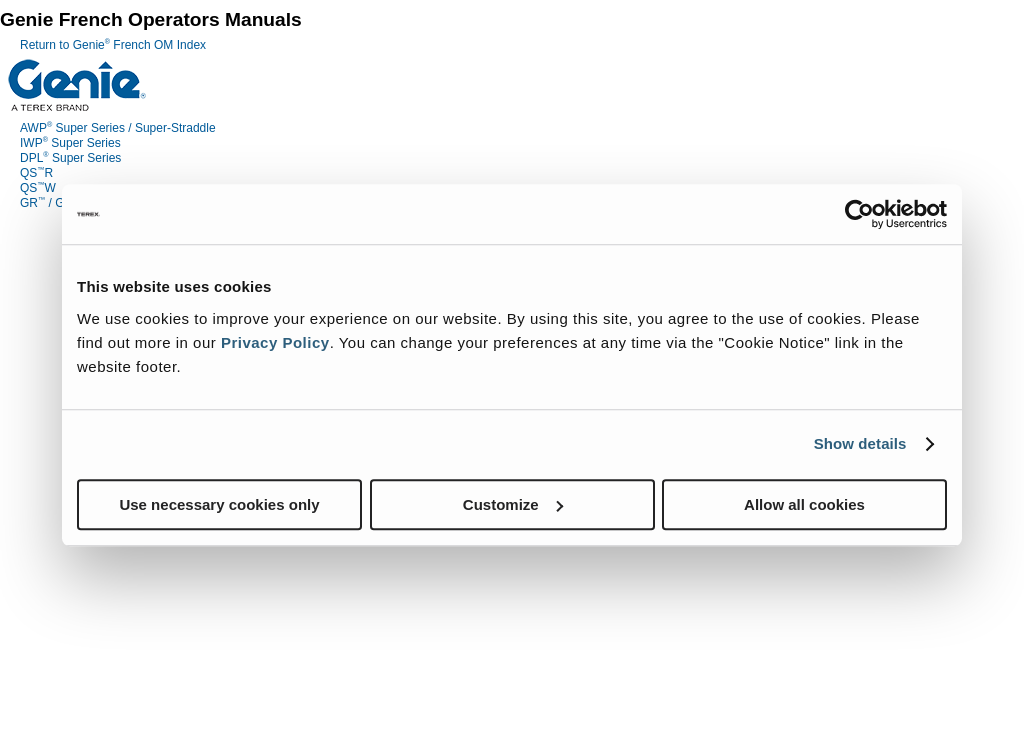 The width and height of the screenshot is (1024, 730). What do you see at coordinates (859, 214) in the screenshot?
I see `[Cookiebot by Usercentrics - opens in a new window]` at bounding box center [859, 214].